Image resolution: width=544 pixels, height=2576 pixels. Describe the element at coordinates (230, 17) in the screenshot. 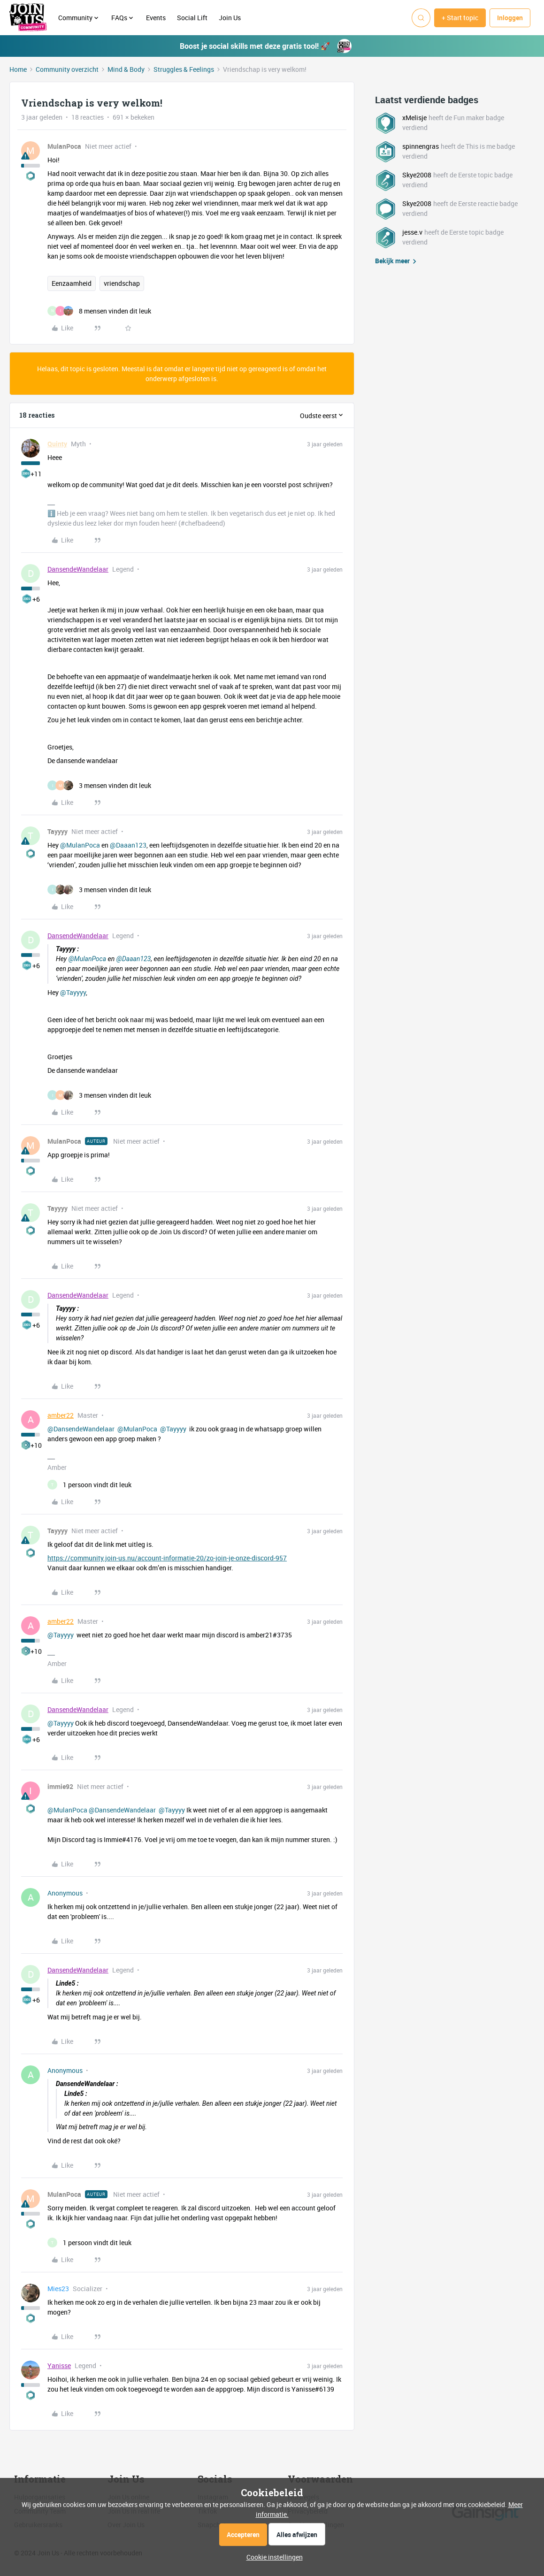

I see `Join Us` at that location.